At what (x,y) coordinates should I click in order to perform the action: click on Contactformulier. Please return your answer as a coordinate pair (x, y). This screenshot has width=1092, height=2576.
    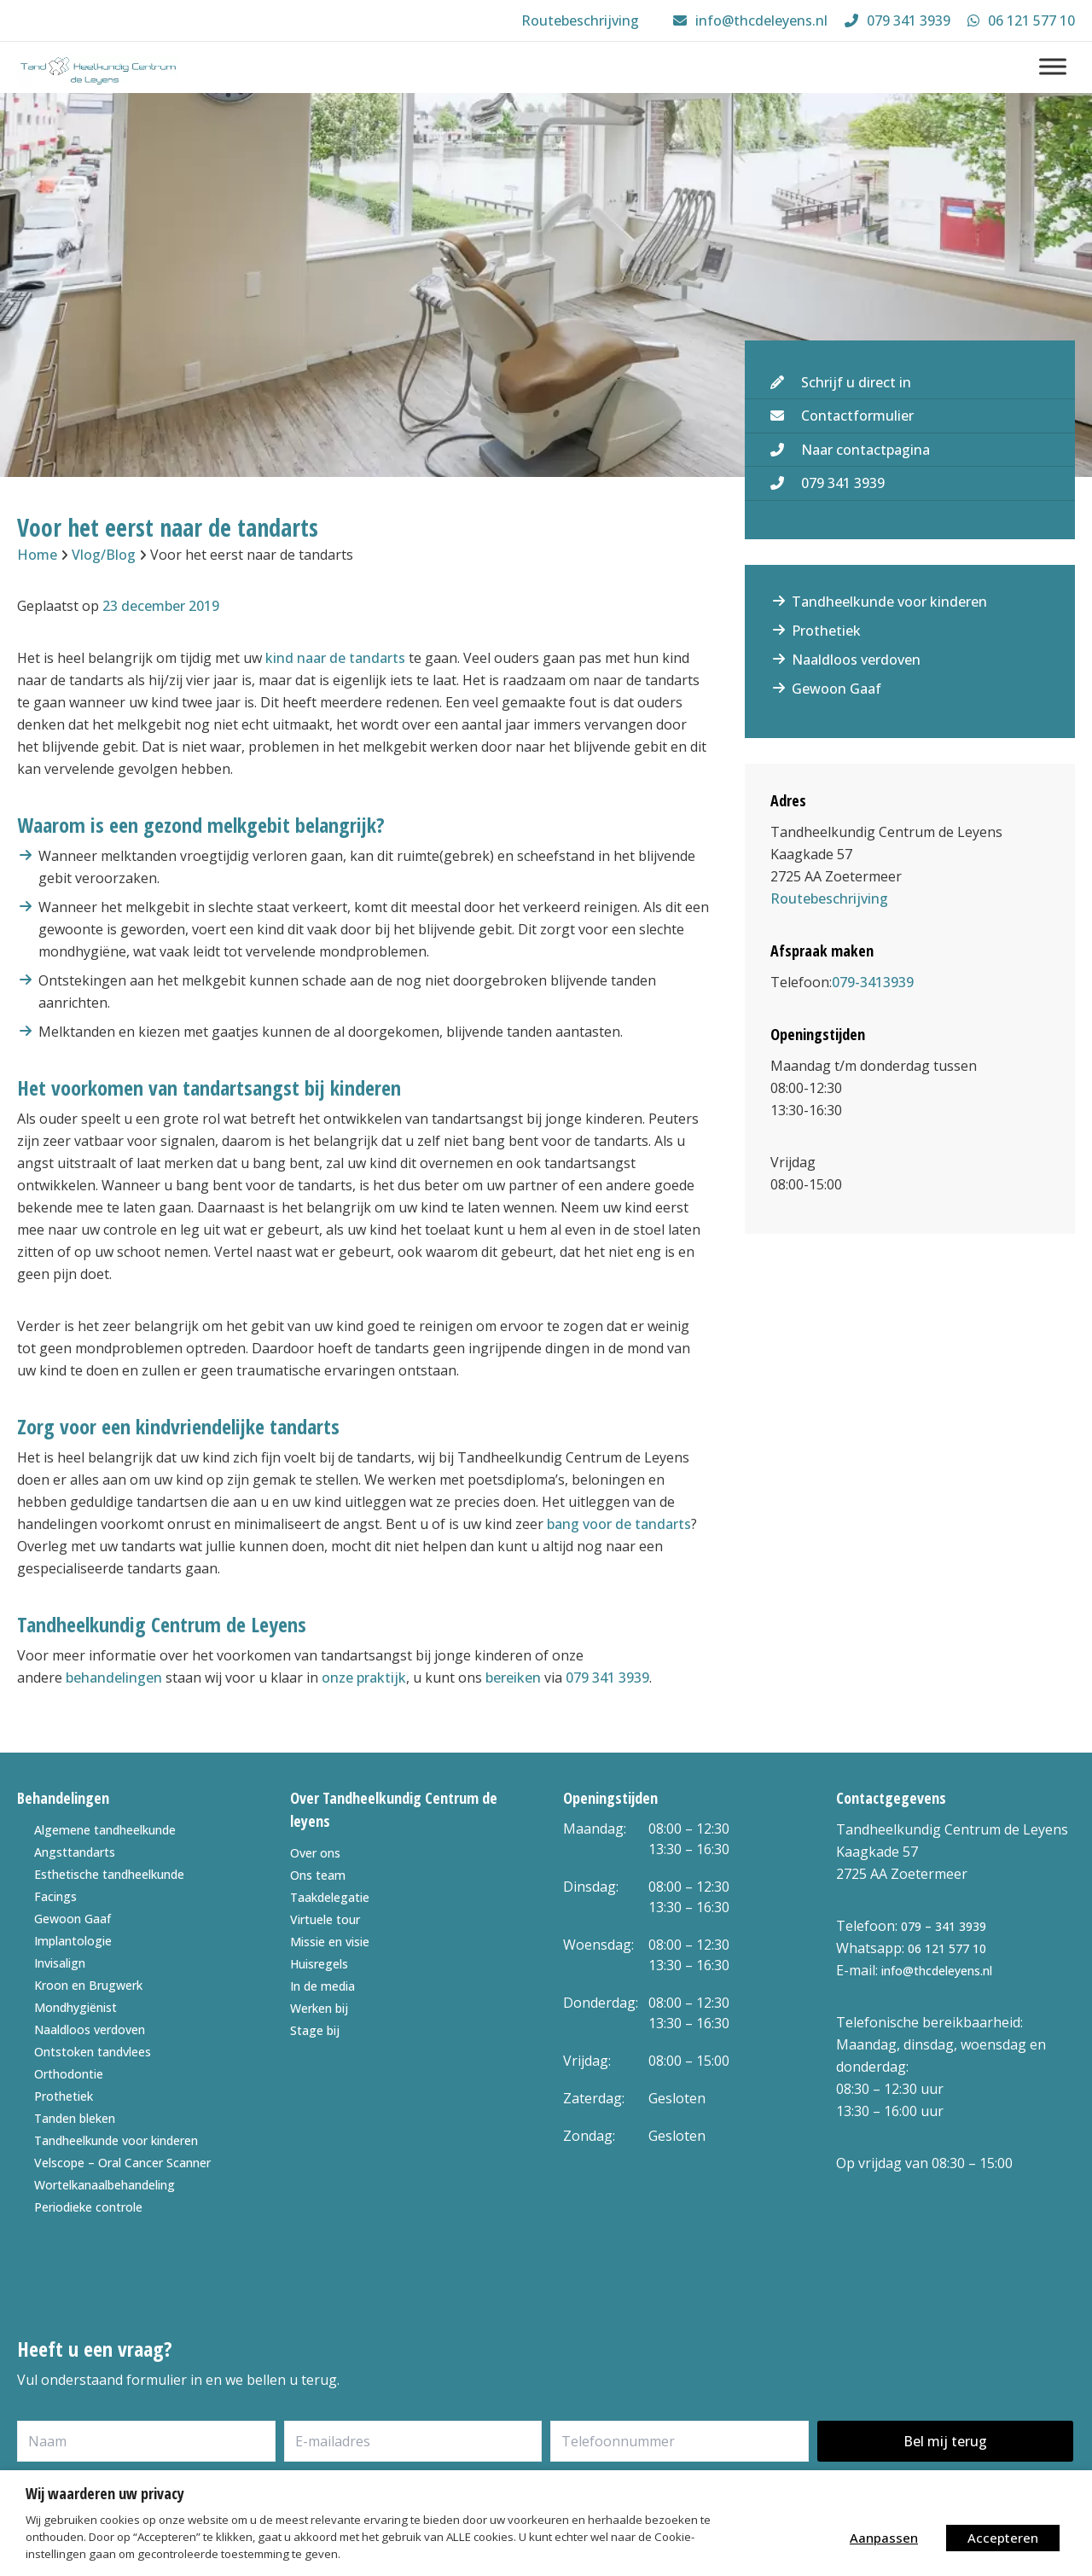
    Looking at the image, I should click on (857, 415).